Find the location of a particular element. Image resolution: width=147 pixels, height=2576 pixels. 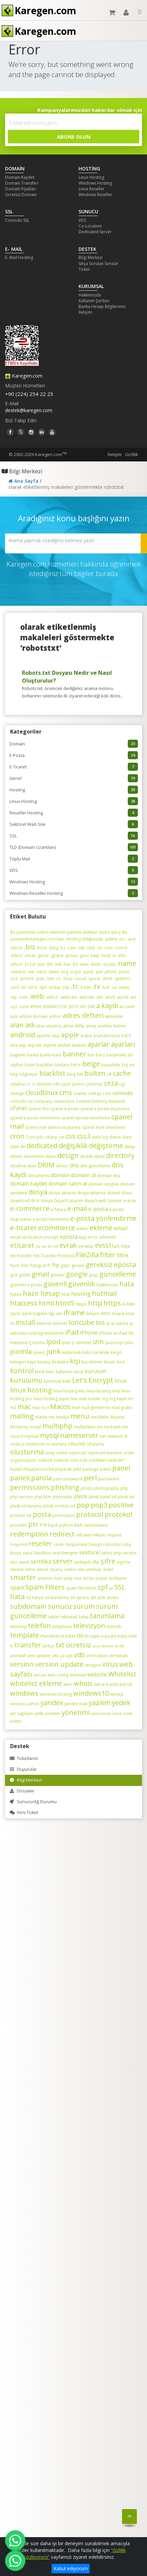

dns güncelleme is located at coordinates (95, 1166).